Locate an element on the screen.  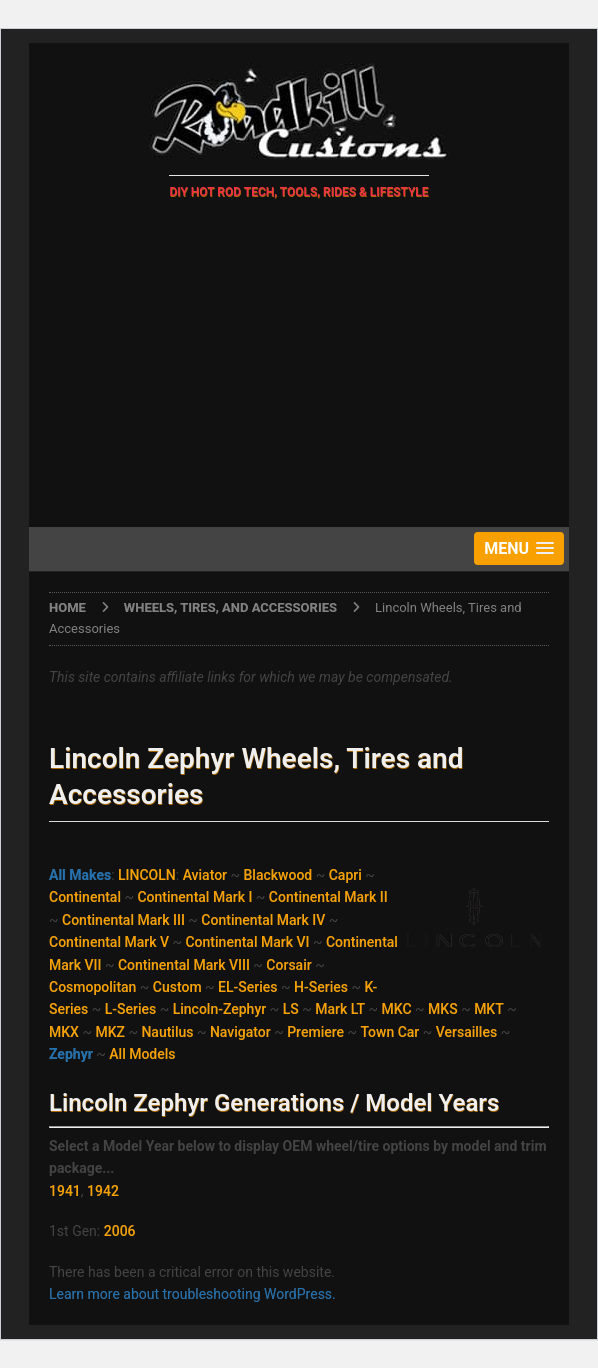
MKS is located at coordinates (443, 1009).